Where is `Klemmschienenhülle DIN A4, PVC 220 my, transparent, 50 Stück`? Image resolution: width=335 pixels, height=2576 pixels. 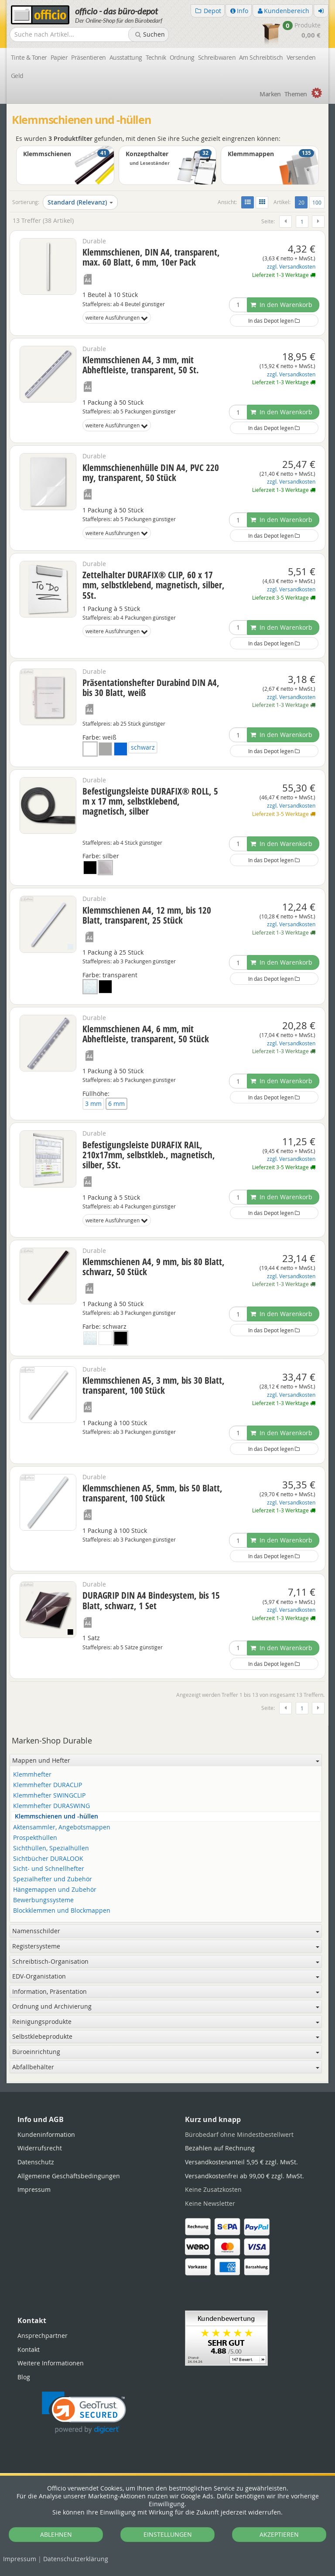
Klemmschienenhülle DIN A4, PVC 220 my, transparent, 50 Stück is located at coordinates (150, 472).